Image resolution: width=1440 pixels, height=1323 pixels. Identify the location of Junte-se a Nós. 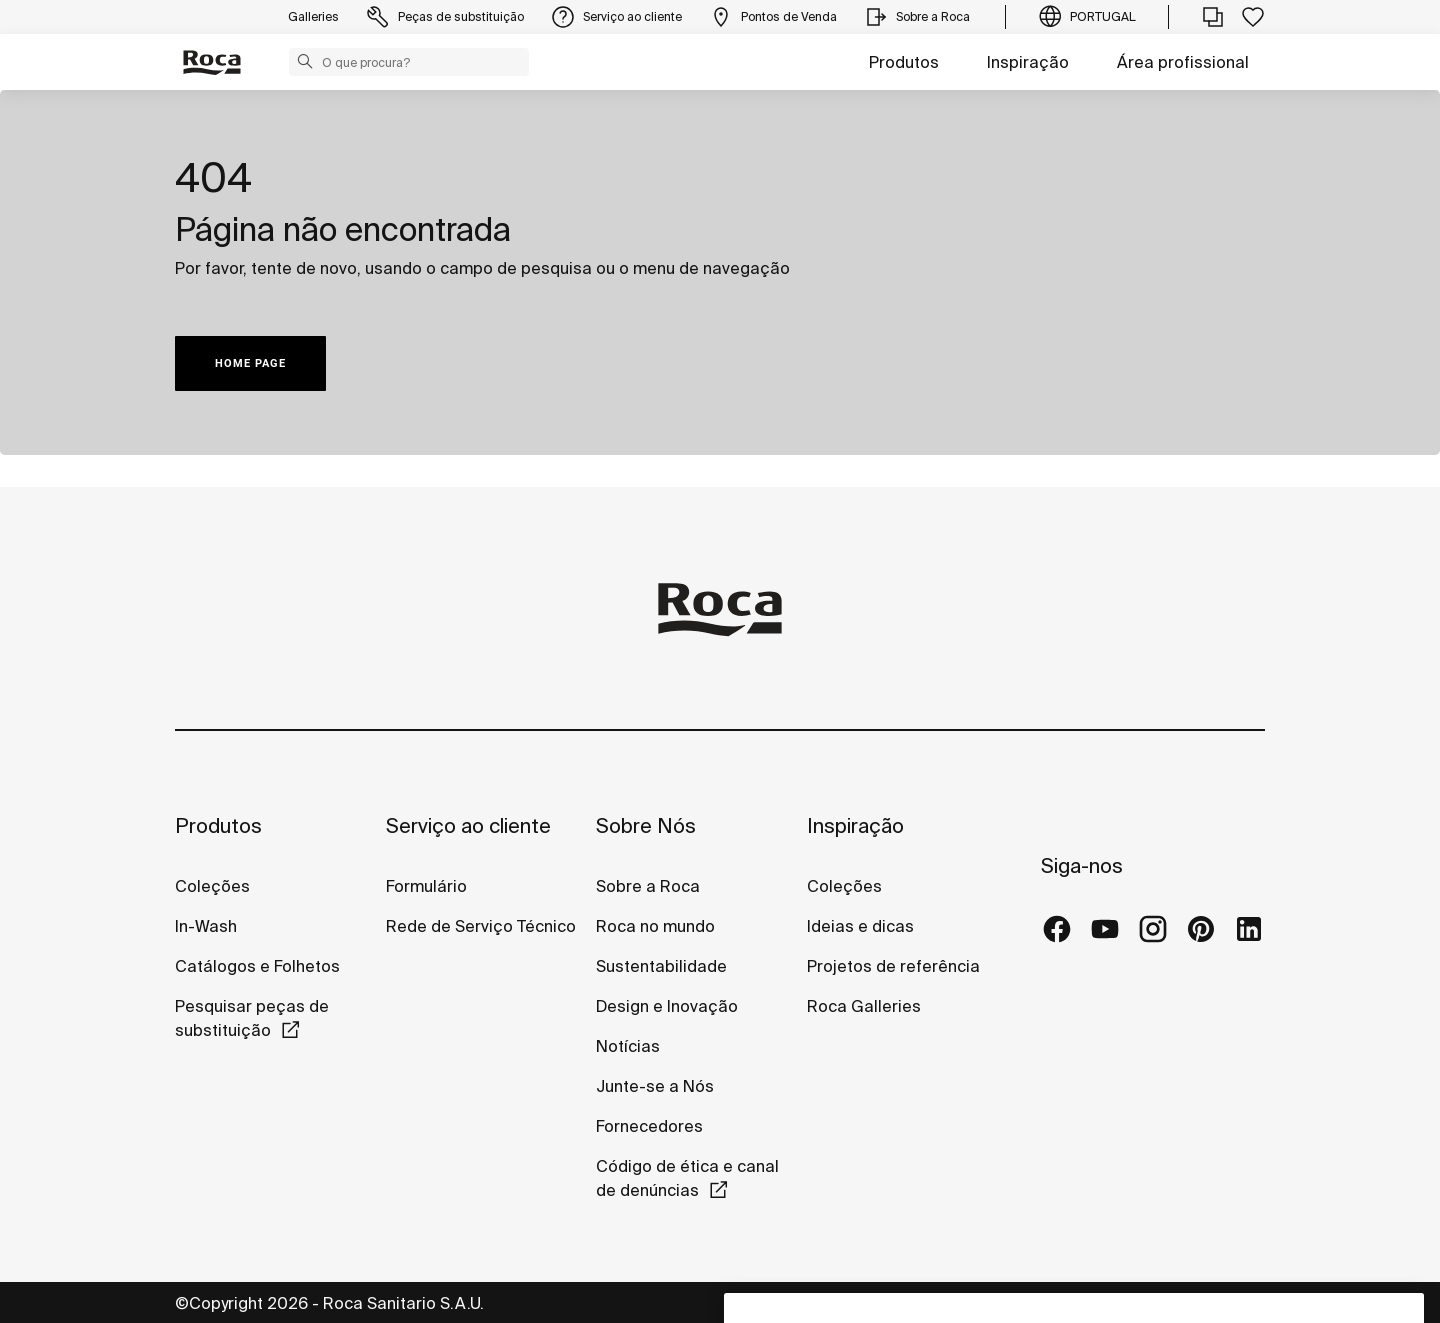
(655, 1086).